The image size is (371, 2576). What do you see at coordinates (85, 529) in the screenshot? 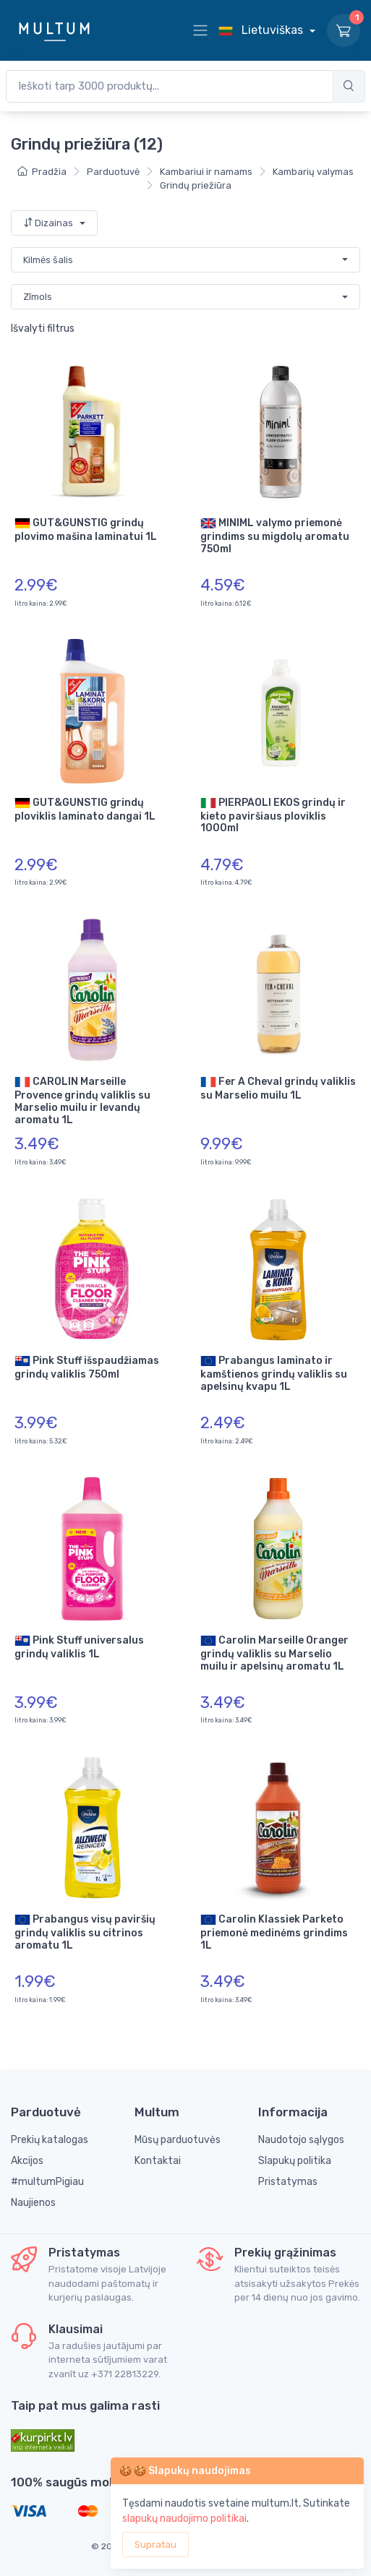
I see `GUT&GUNSTIG grindų plovimo mašina laminatui 1L` at bounding box center [85, 529].